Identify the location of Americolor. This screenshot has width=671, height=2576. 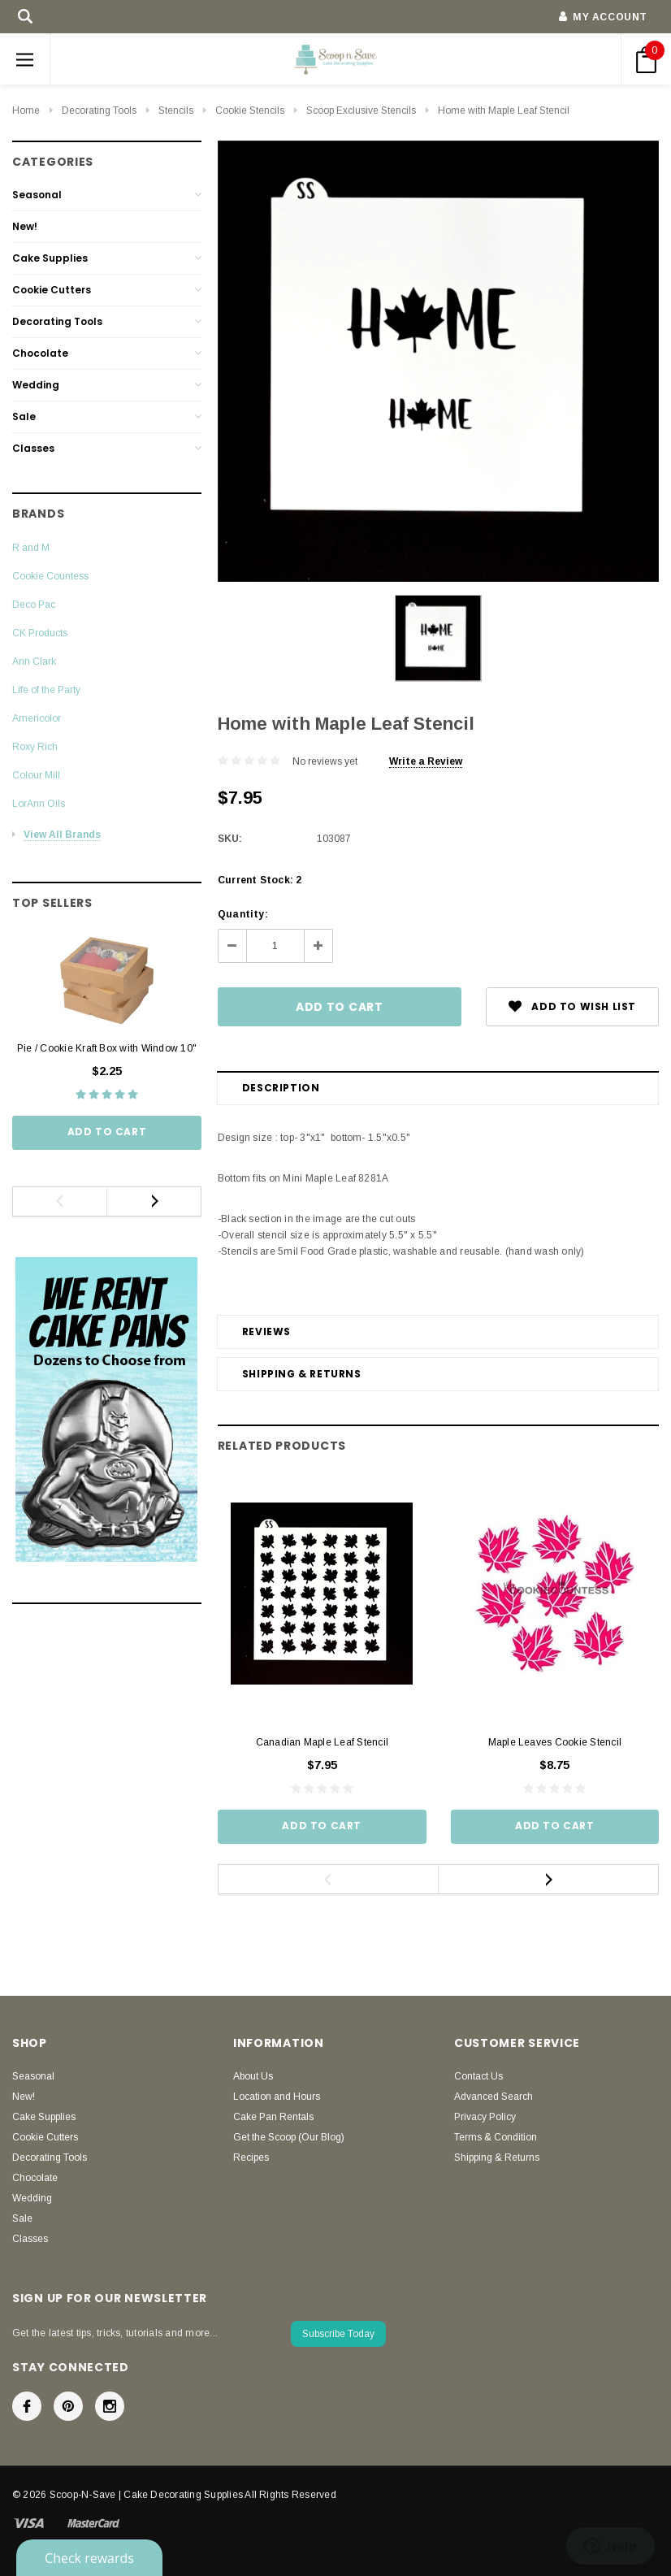
(36, 718).